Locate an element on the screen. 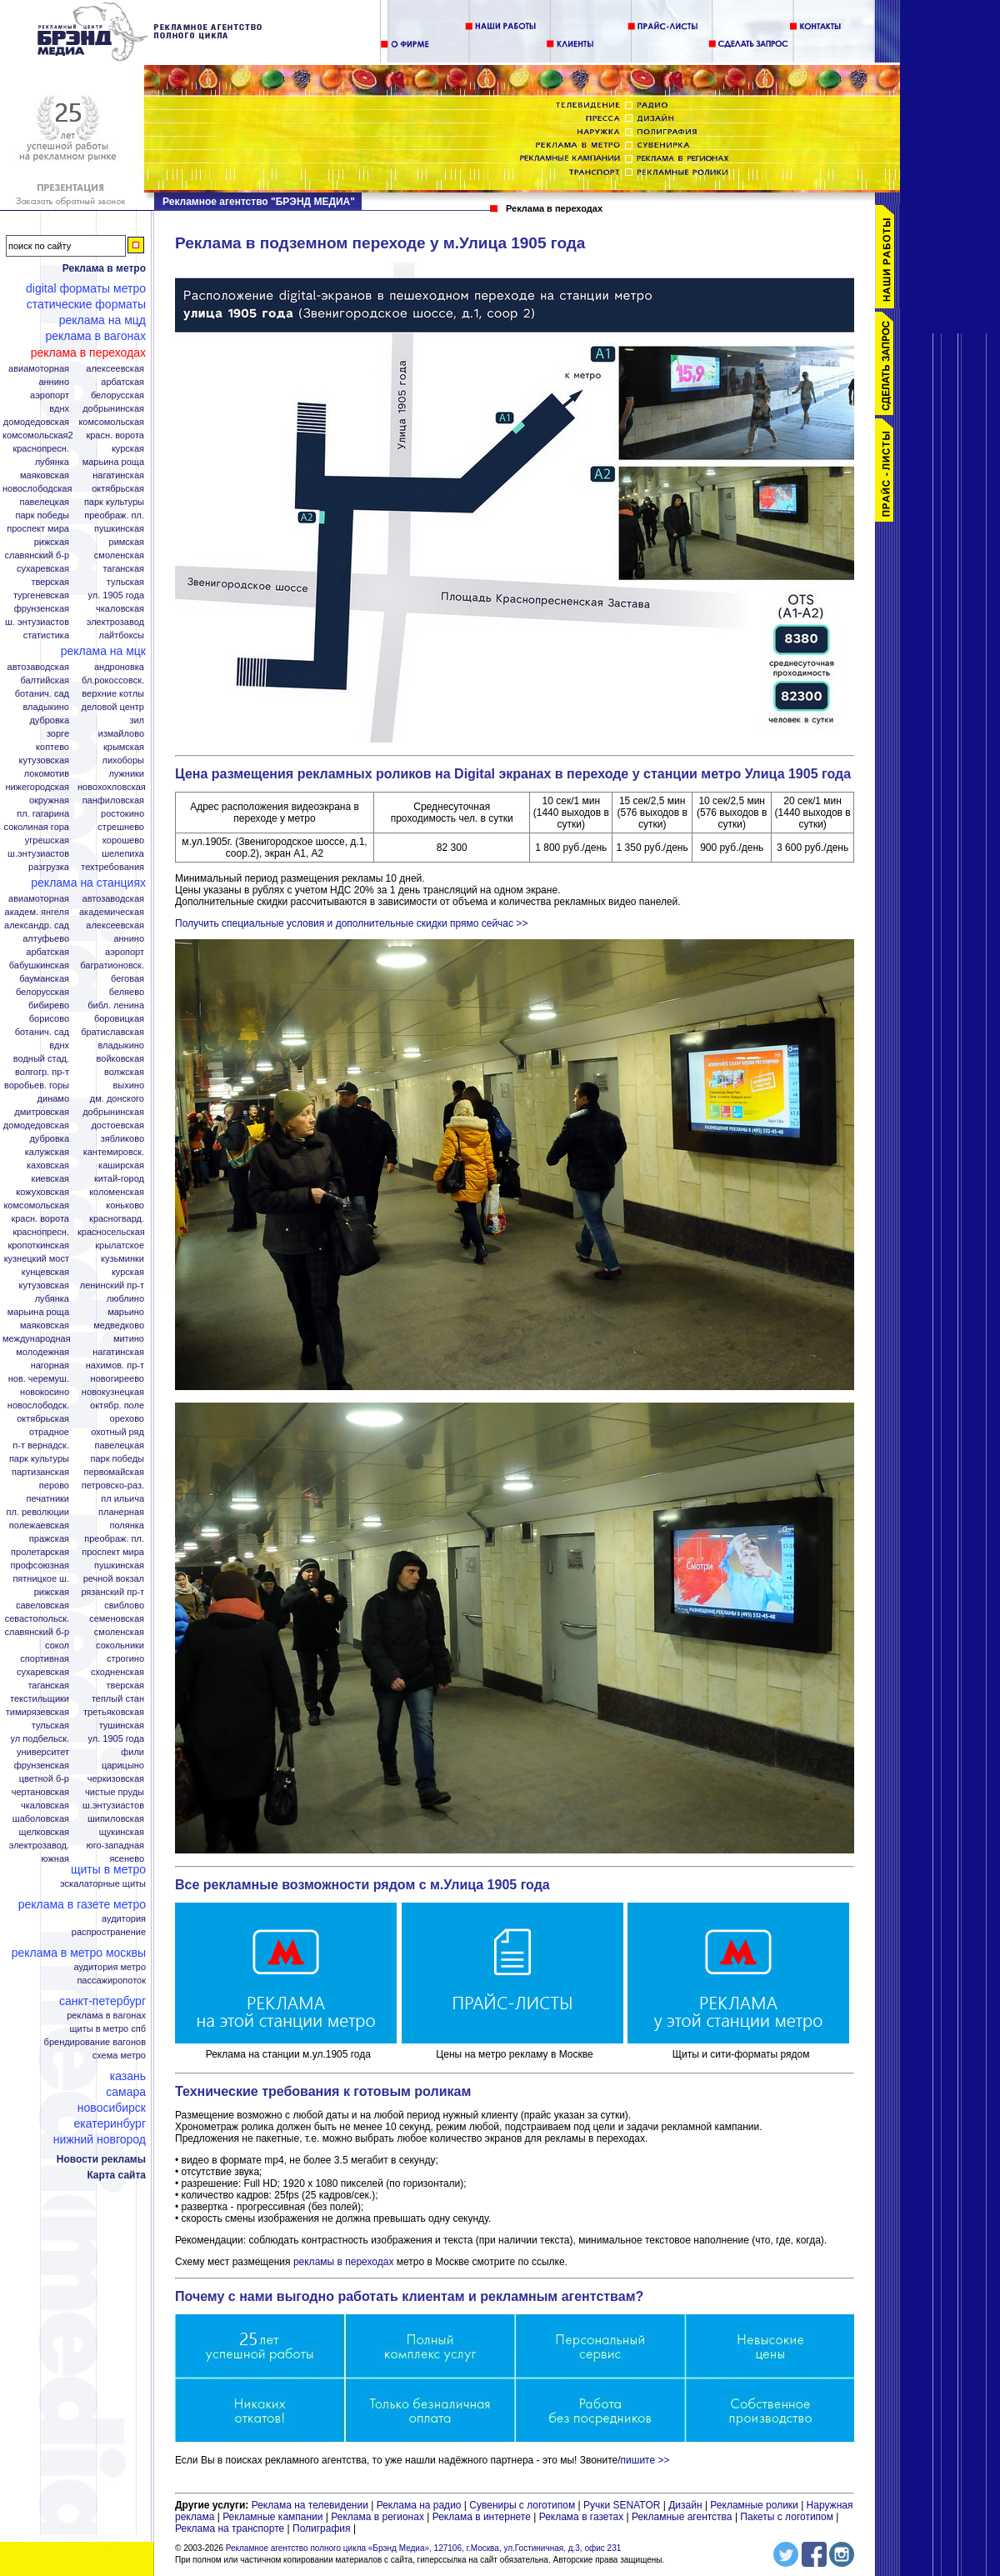 Image resolution: width=1000 pixels, height=2576 pixels. Ростокино is located at coordinates (122, 813).